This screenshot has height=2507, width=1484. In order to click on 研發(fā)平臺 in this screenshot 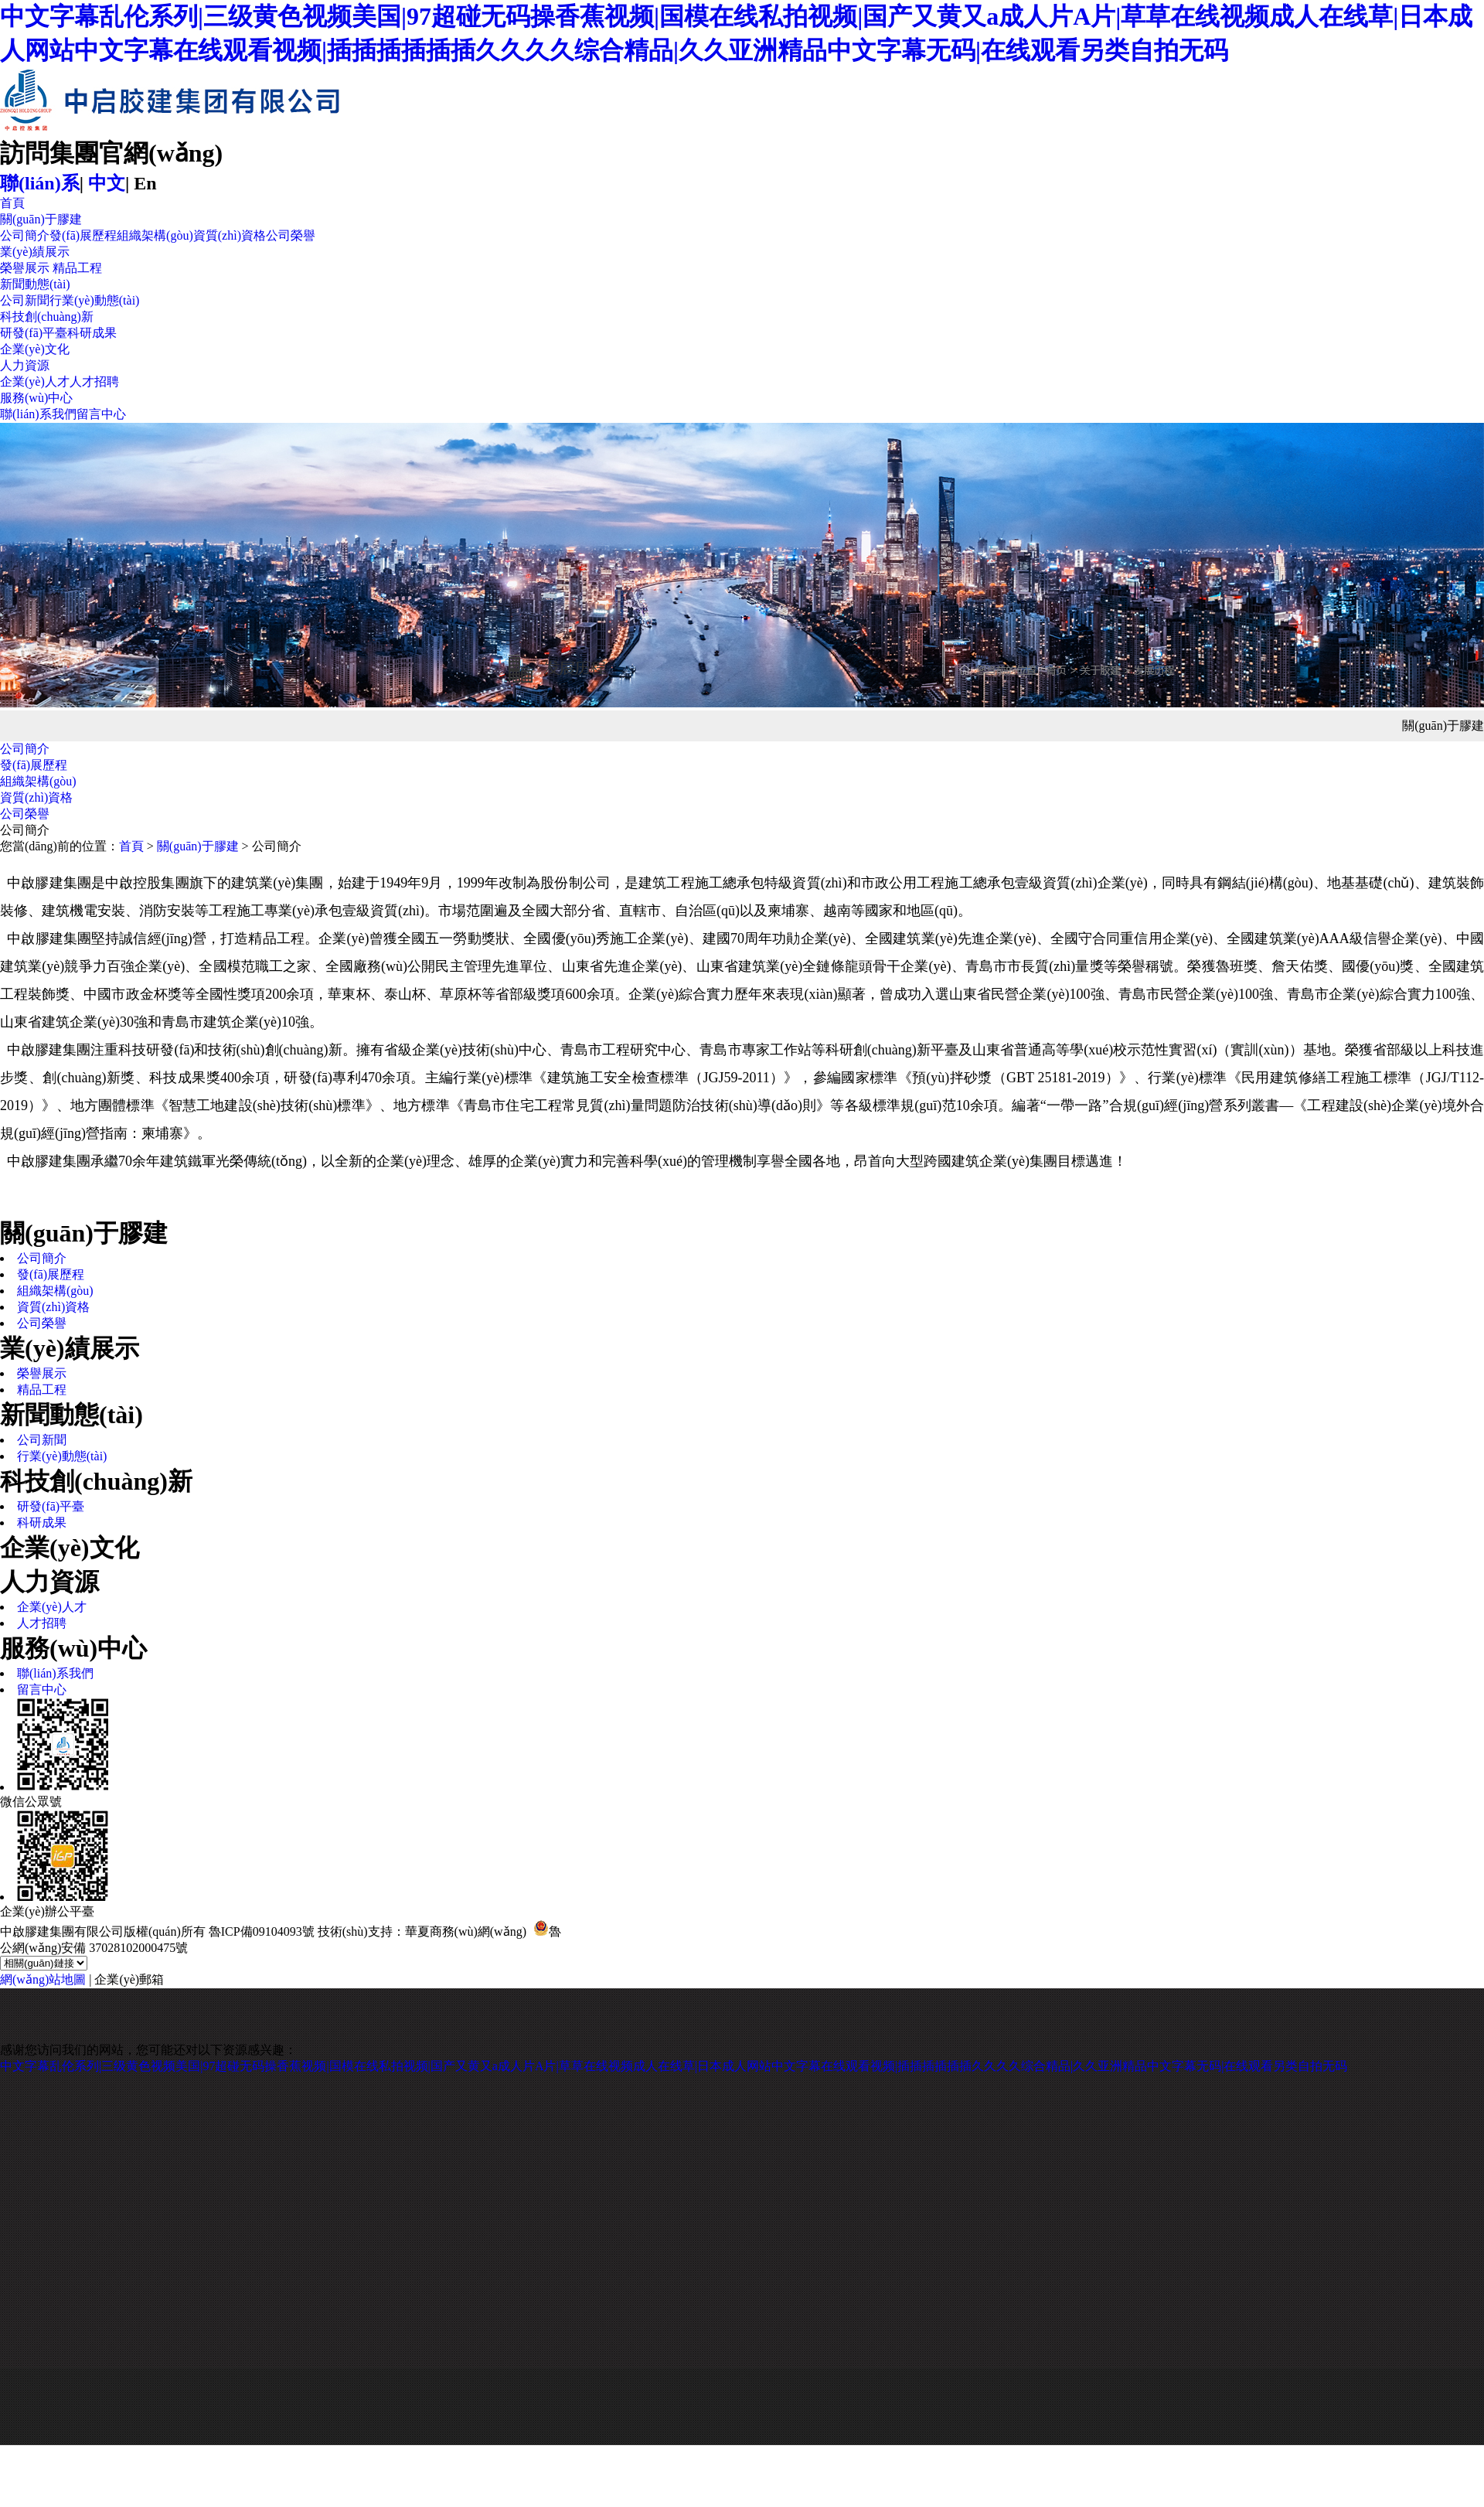, I will do `click(33, 332)`.